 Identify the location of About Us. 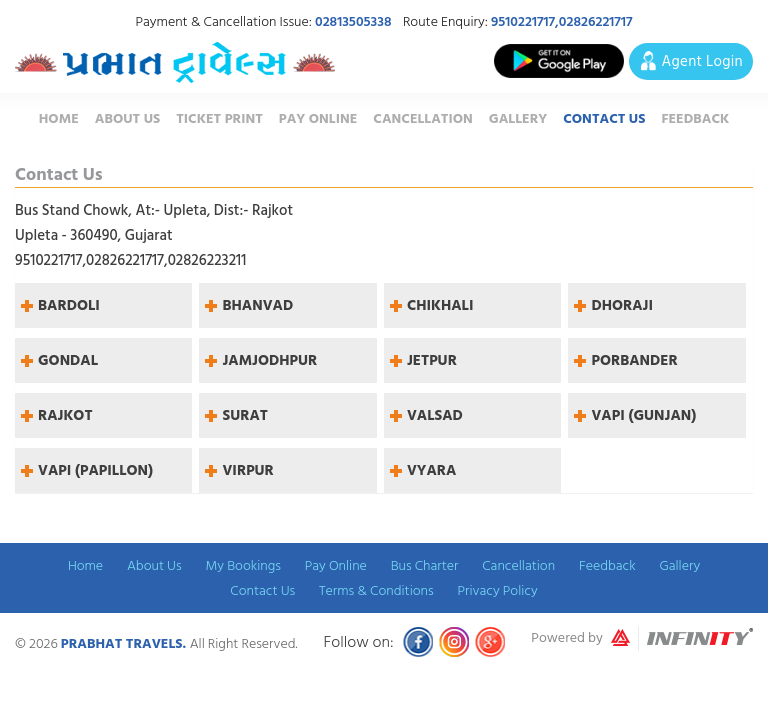
(127, 118).